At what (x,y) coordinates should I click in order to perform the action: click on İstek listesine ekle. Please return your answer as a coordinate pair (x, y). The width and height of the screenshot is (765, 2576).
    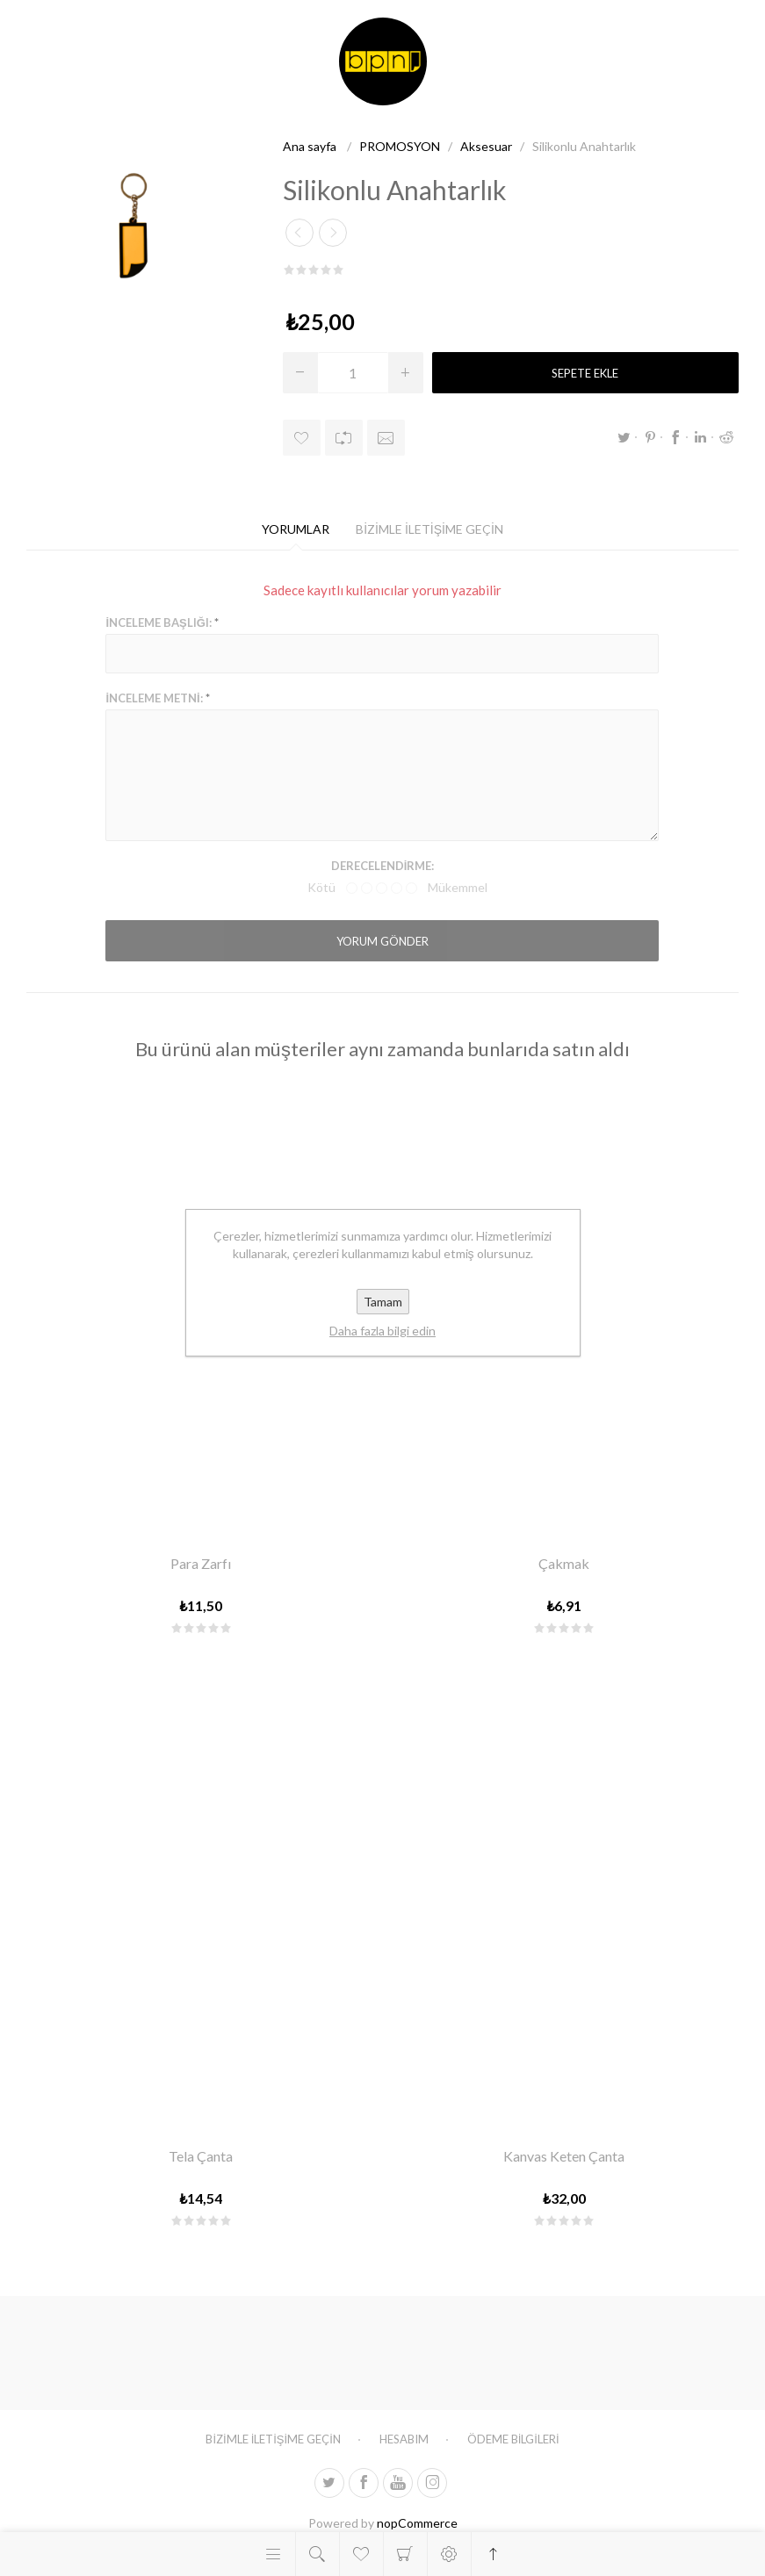
    Looking at the image, I should click on (302, 438).